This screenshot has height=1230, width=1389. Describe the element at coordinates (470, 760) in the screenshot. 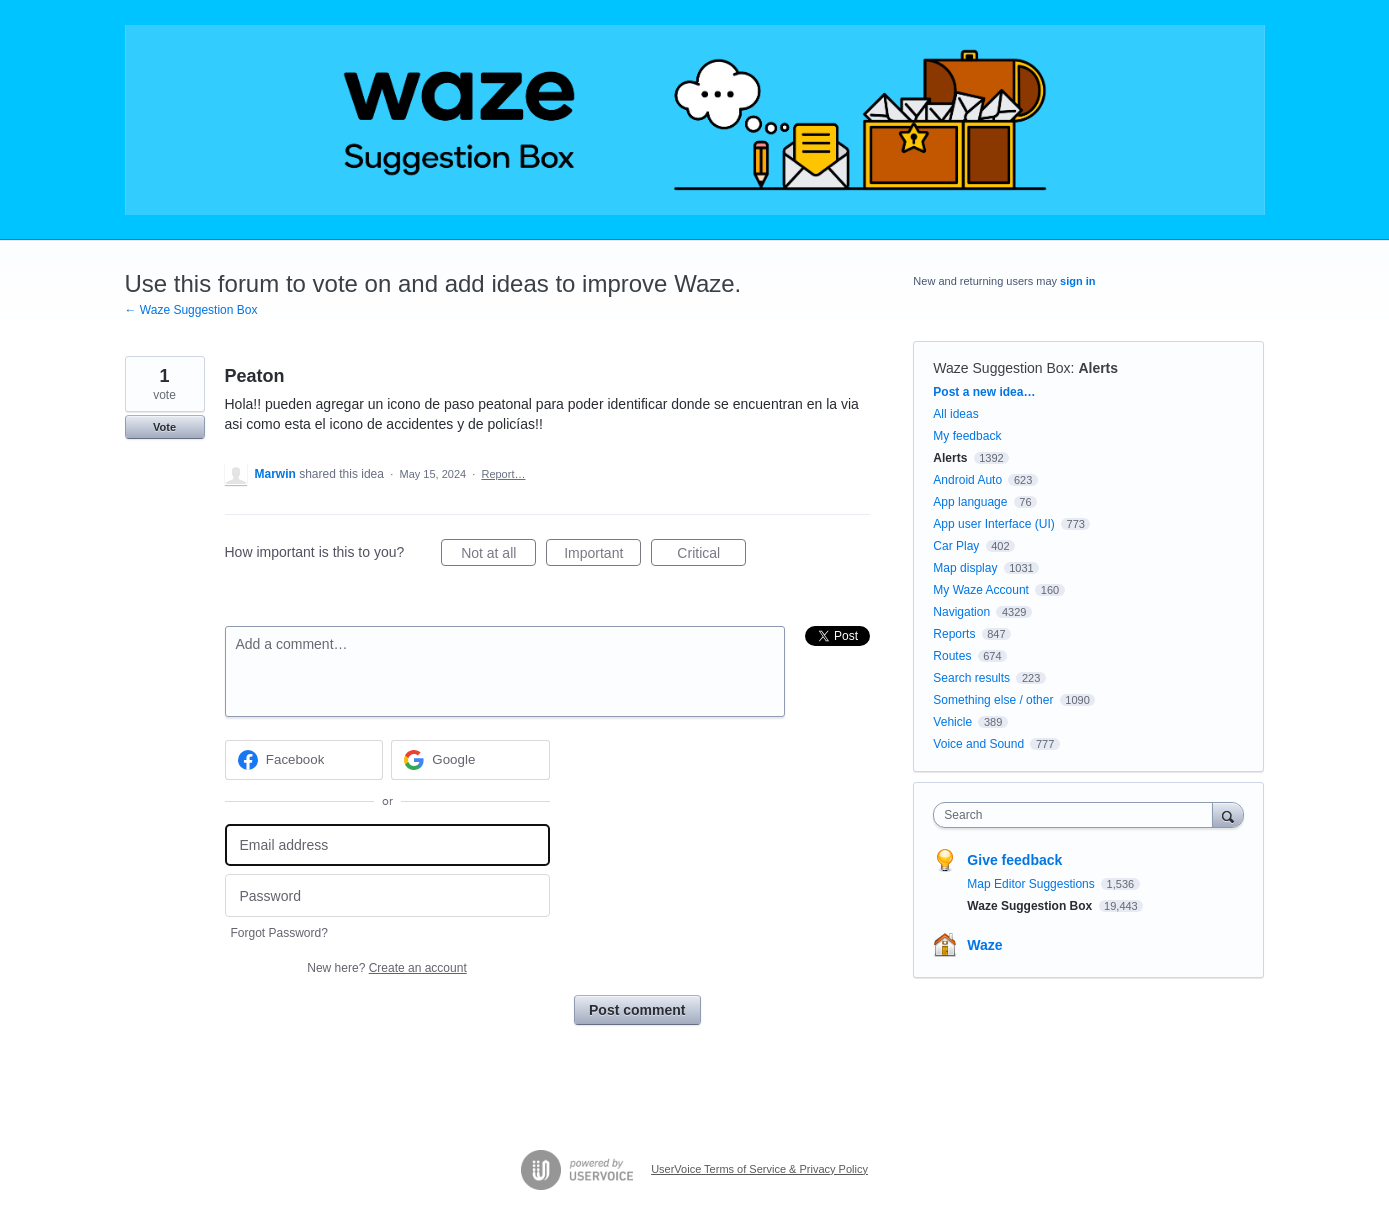

I see `[Google sign in]` at that location.